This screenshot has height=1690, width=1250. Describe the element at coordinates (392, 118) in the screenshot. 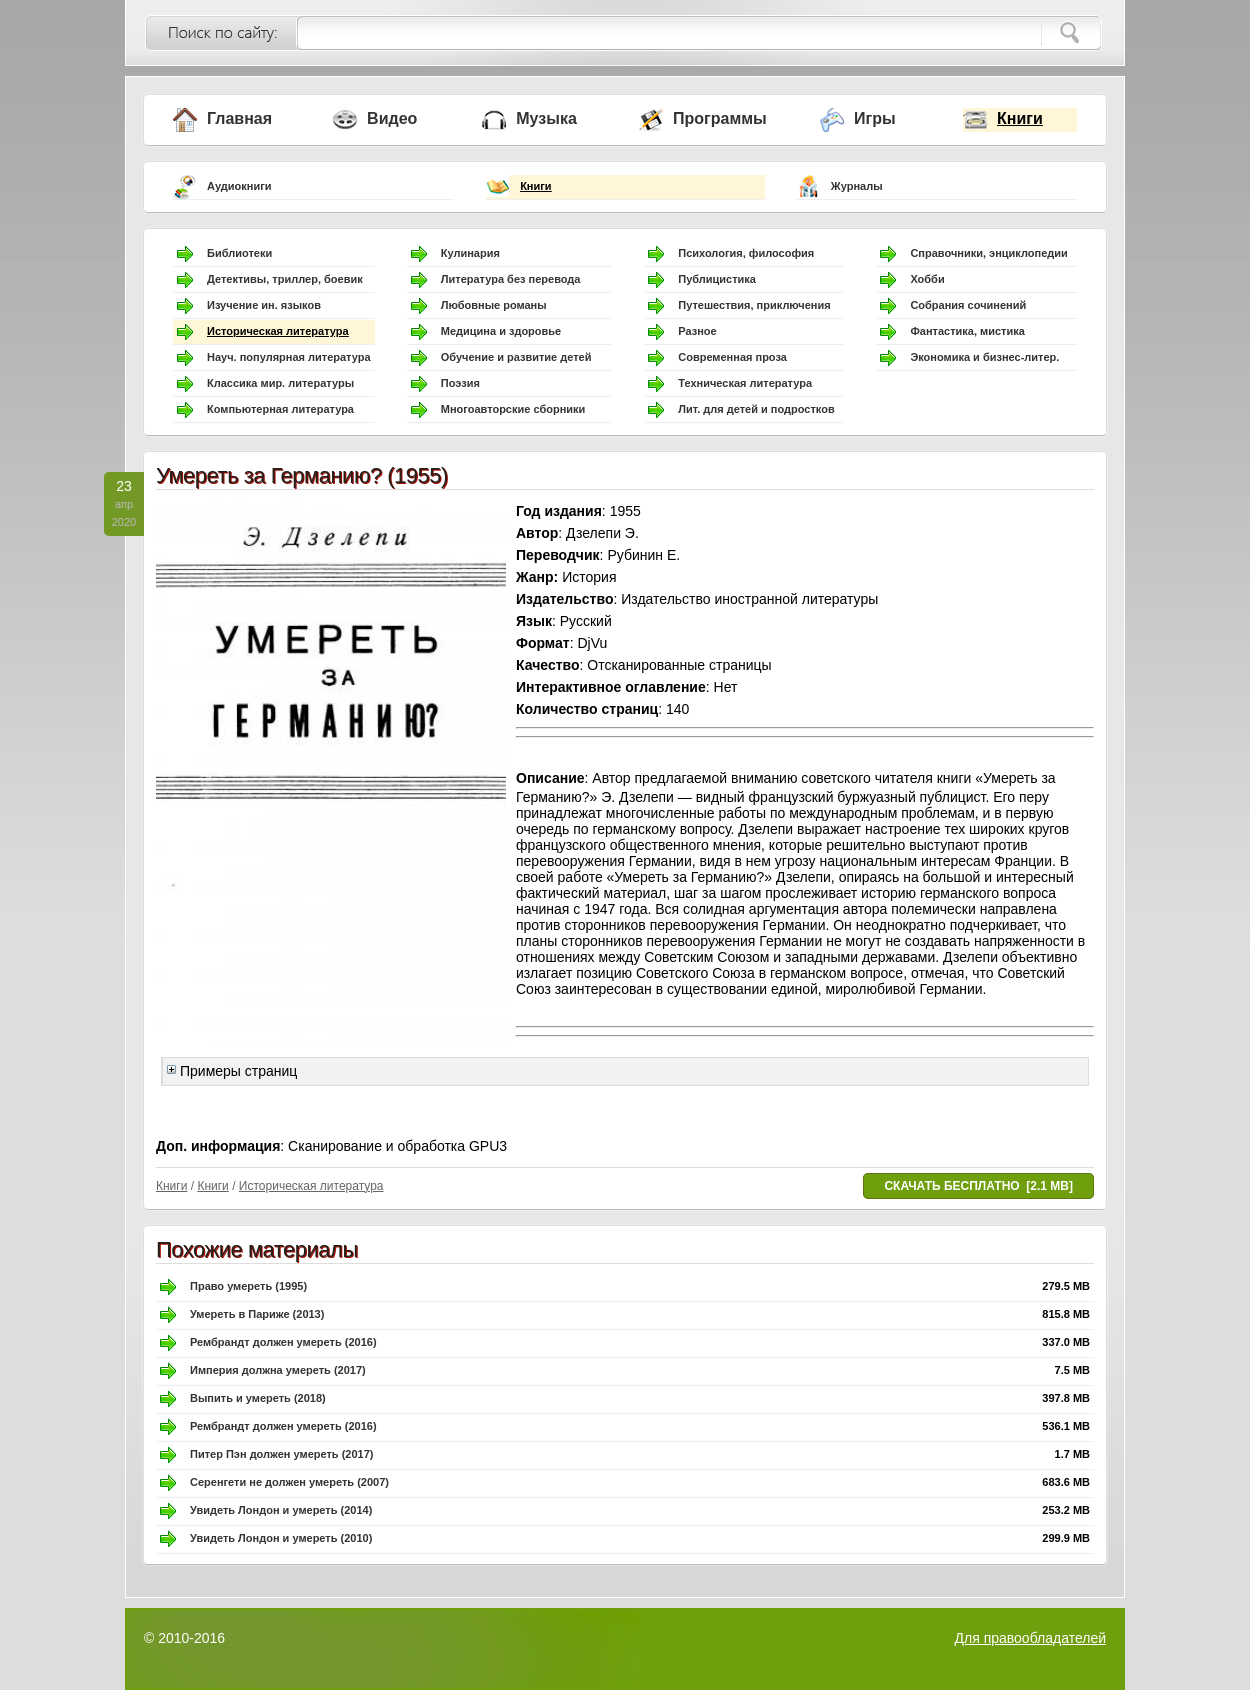

I see `Видео` at that location.